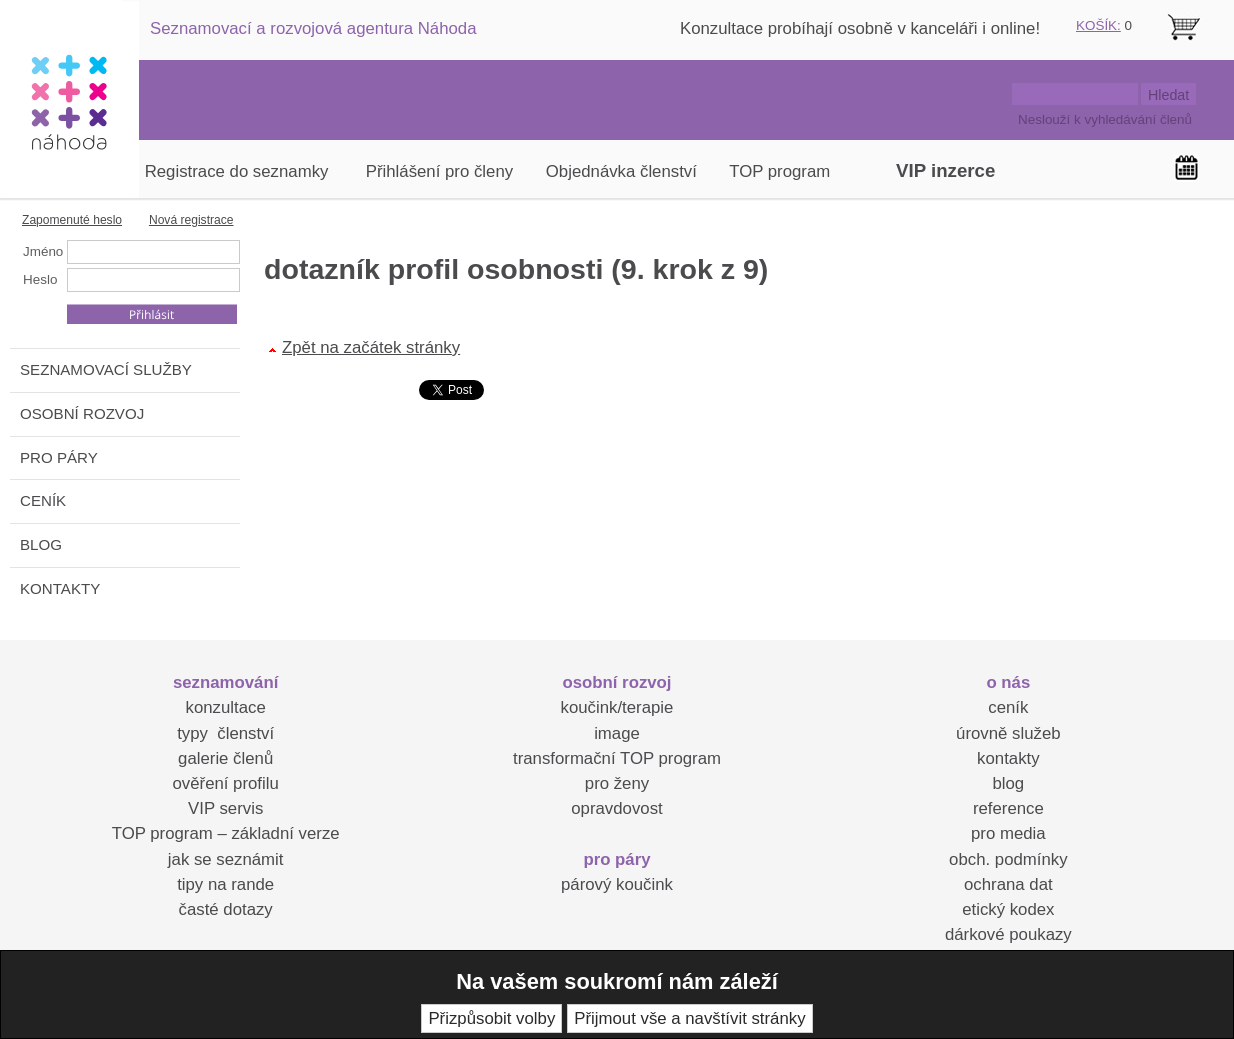  I want to click on úrovně služeb, so click(1008, 733).